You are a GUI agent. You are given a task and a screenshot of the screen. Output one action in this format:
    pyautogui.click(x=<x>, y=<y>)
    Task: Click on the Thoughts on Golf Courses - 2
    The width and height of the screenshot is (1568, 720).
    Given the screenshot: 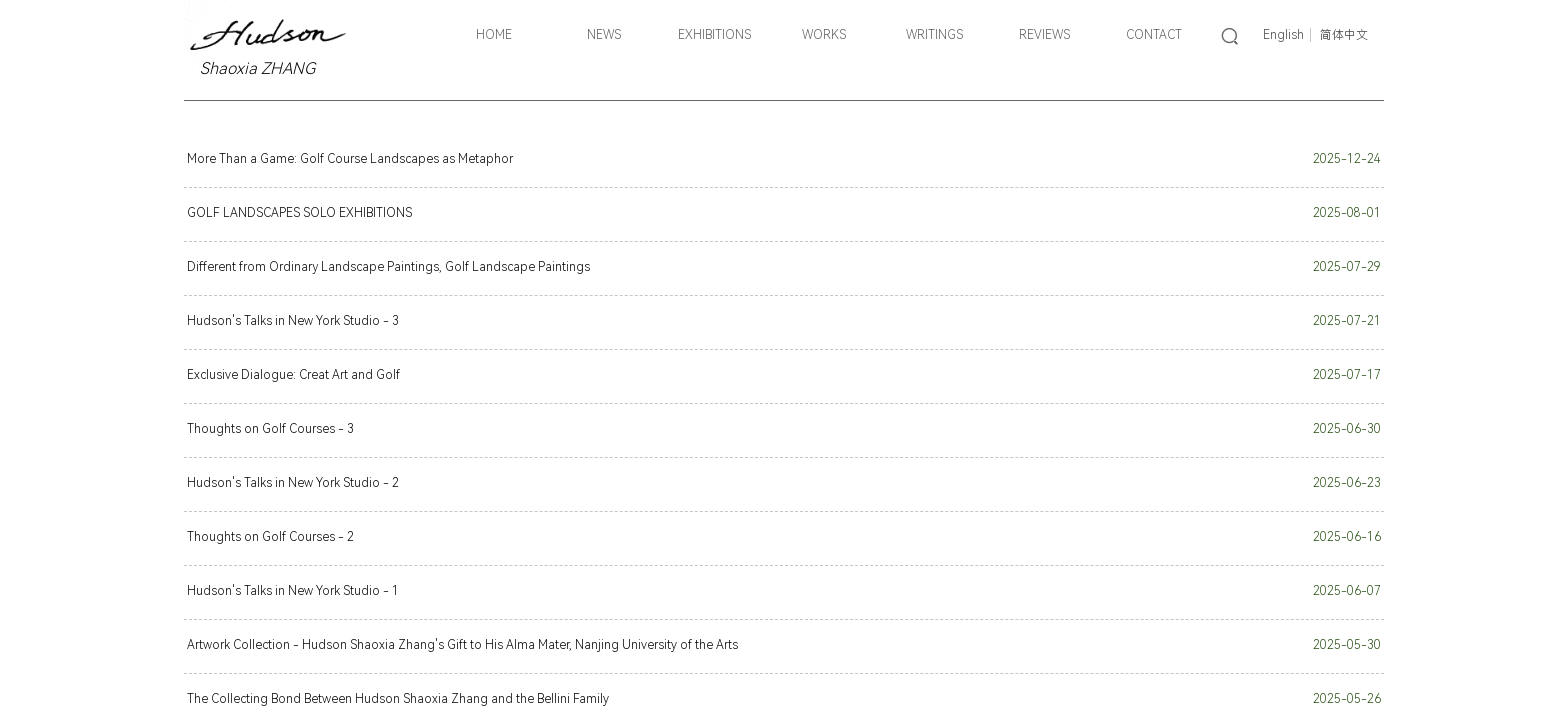 What is the action you would take?
    pyautogui.click(x=270, y=537)
    